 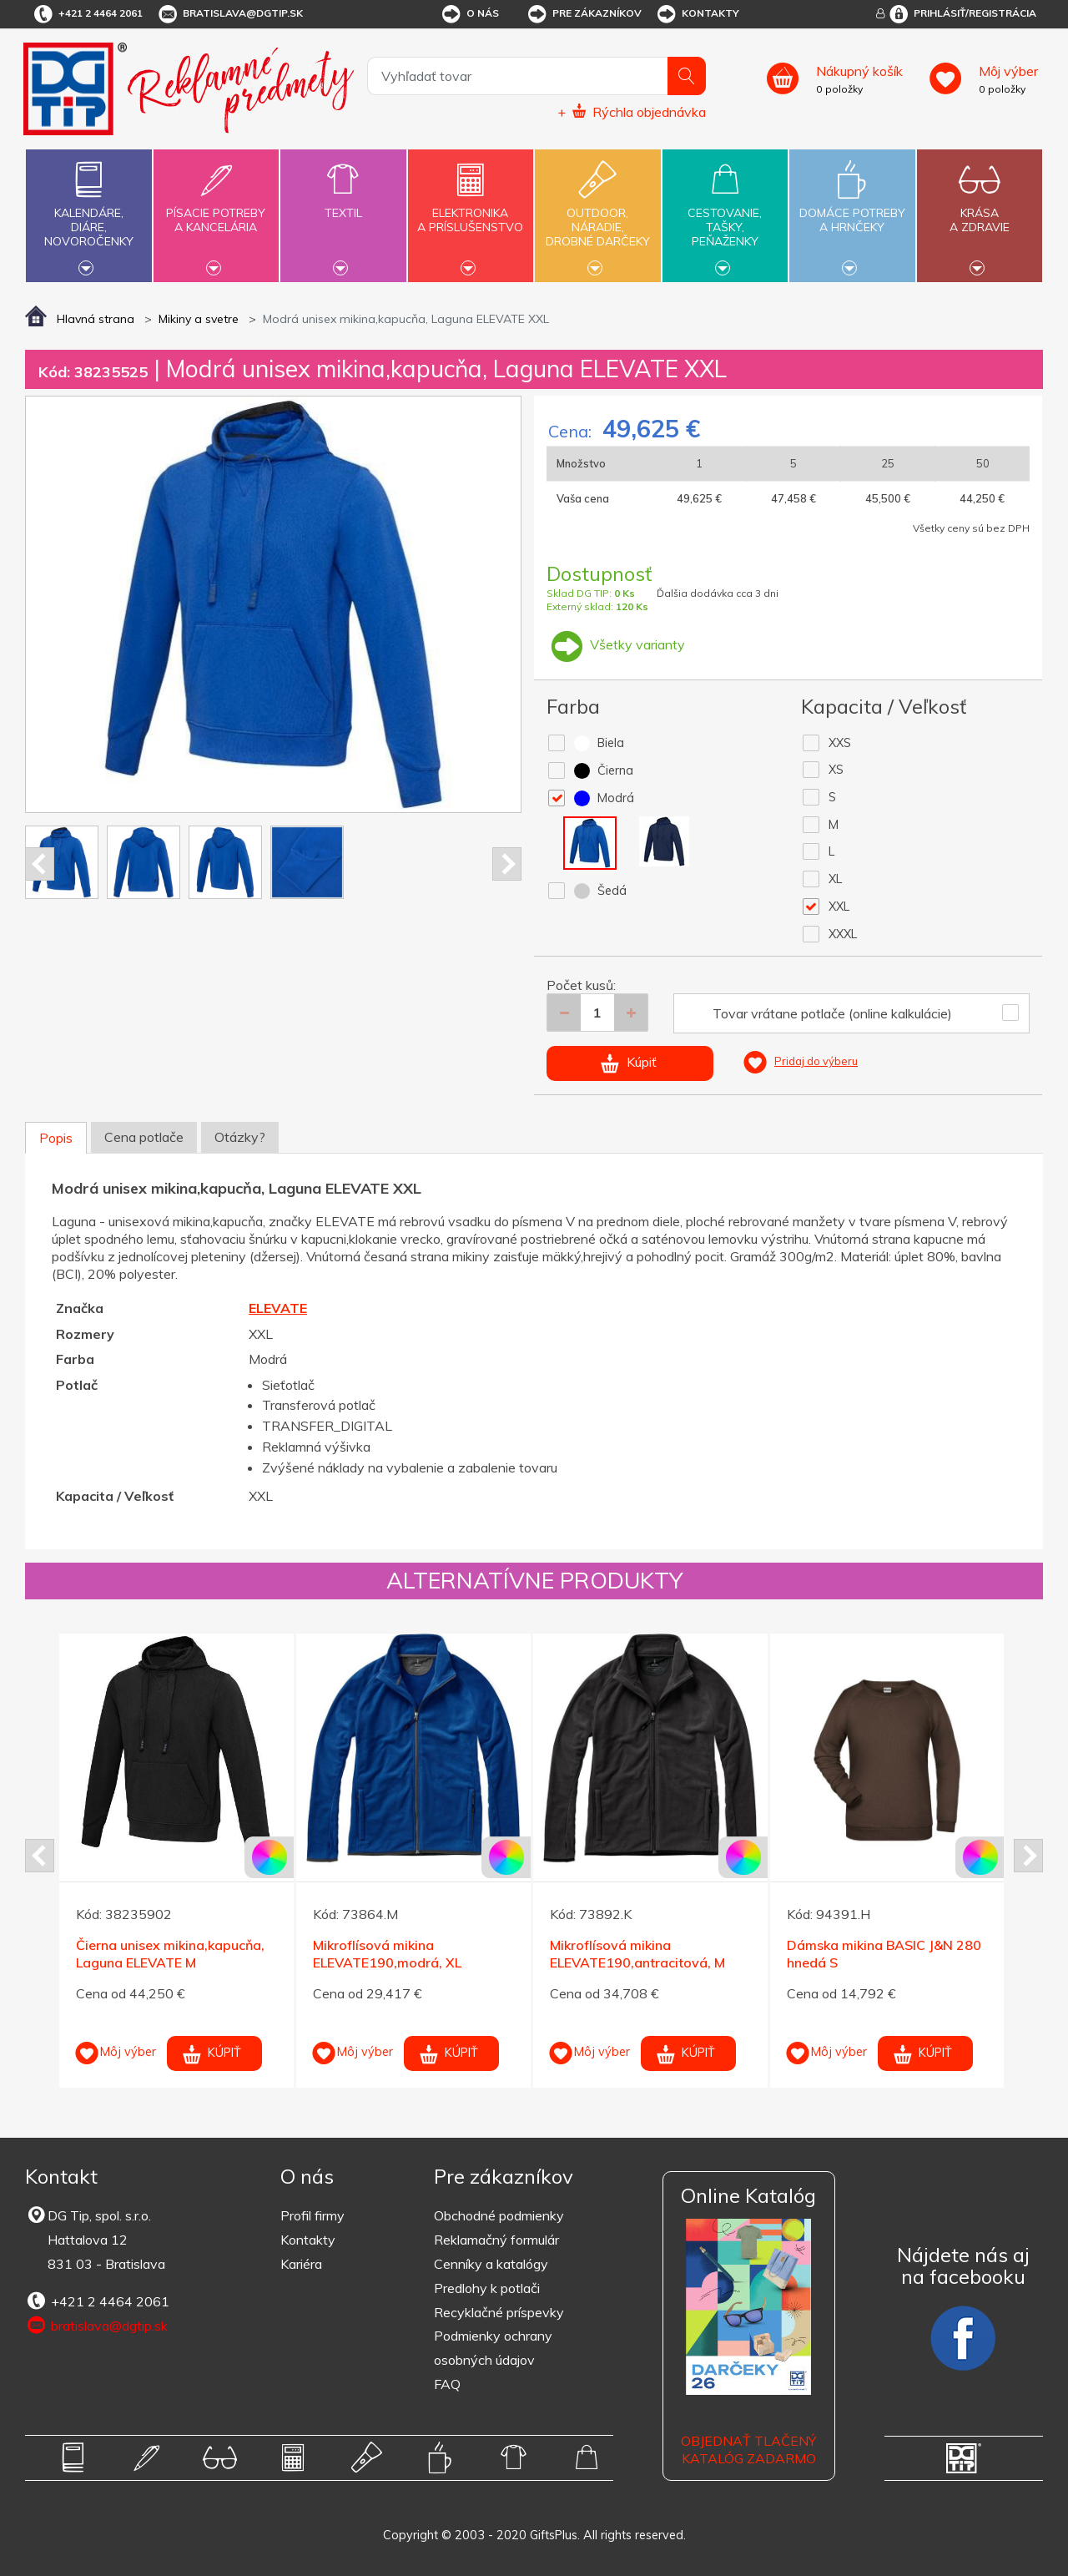 I want to click on Podmienky ochrany osobných údajov, so click(x=493, y=2347).